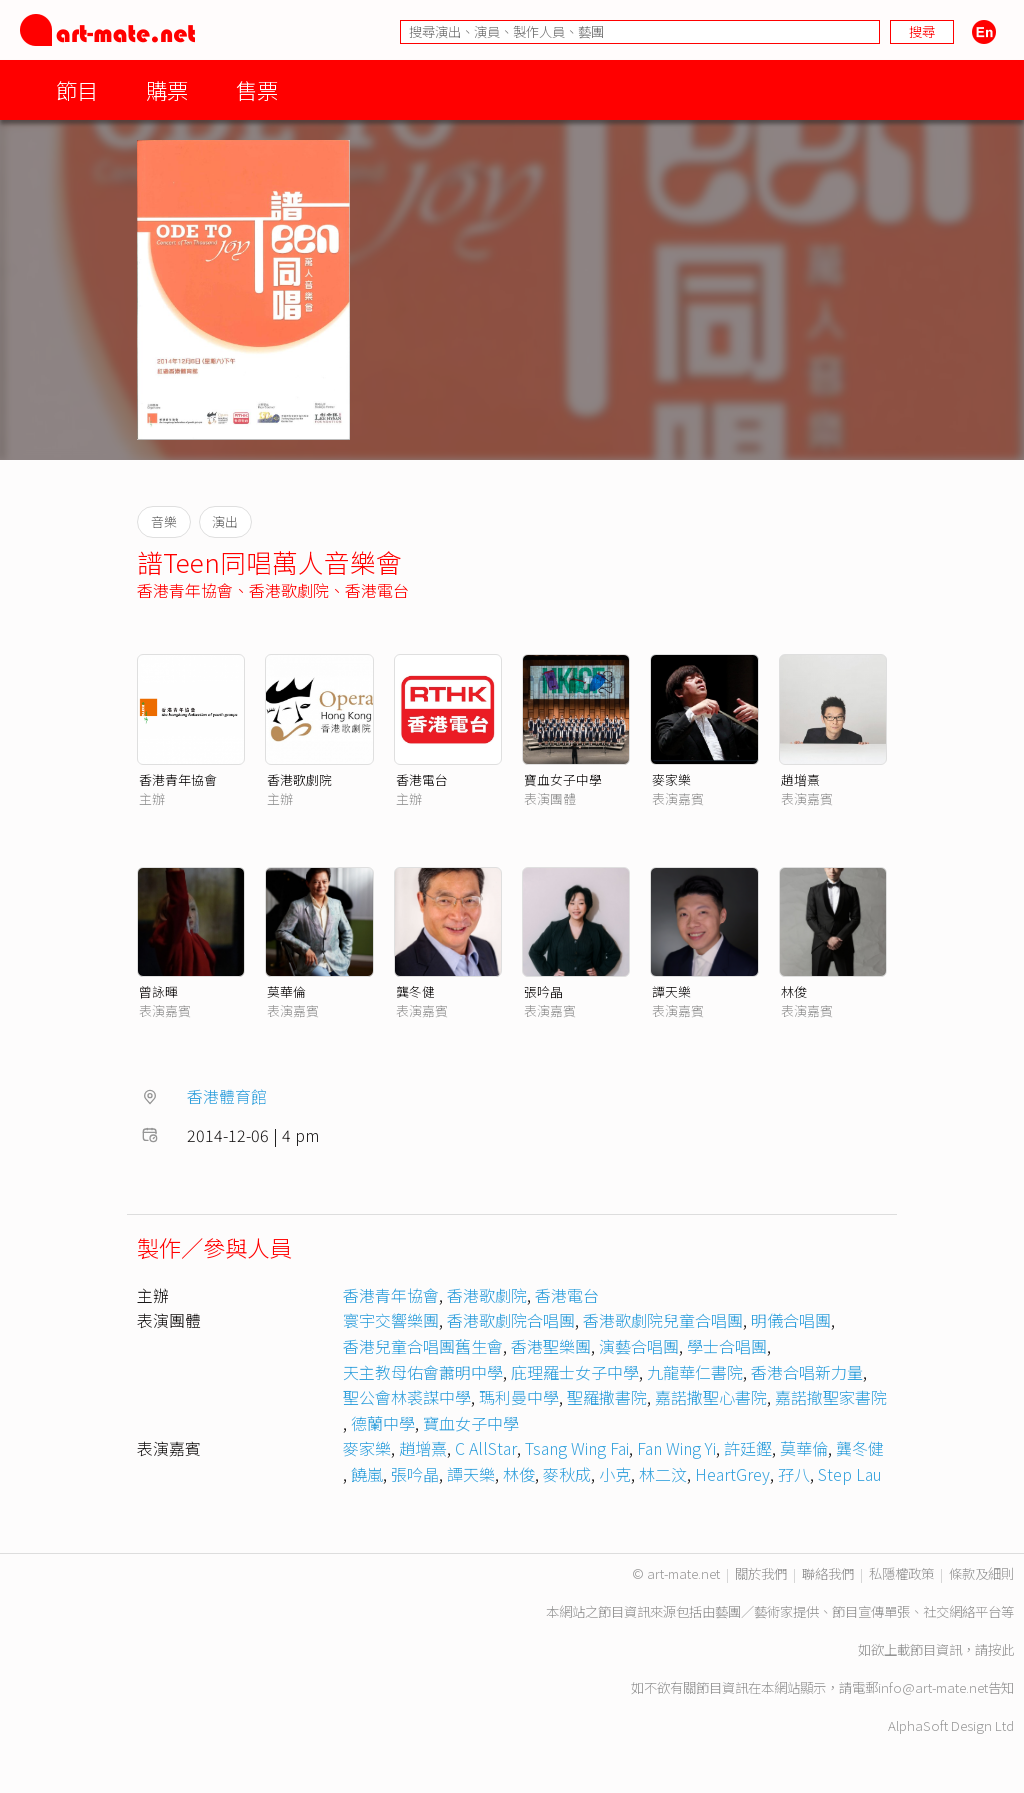 This screenshot has height=1793, width=1024. What do you see at coordinates (732, 1474) in the screenshot?
I see `HeartGrey` at bounding box center [732, 1474].